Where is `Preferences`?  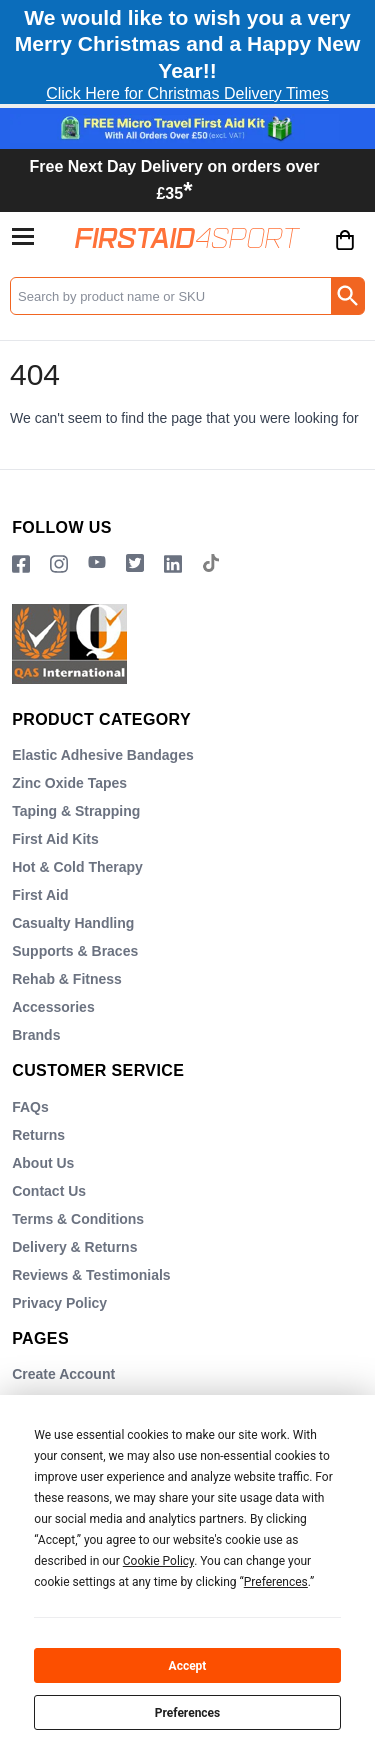 Preferences is located at coordinates (188, 1713).